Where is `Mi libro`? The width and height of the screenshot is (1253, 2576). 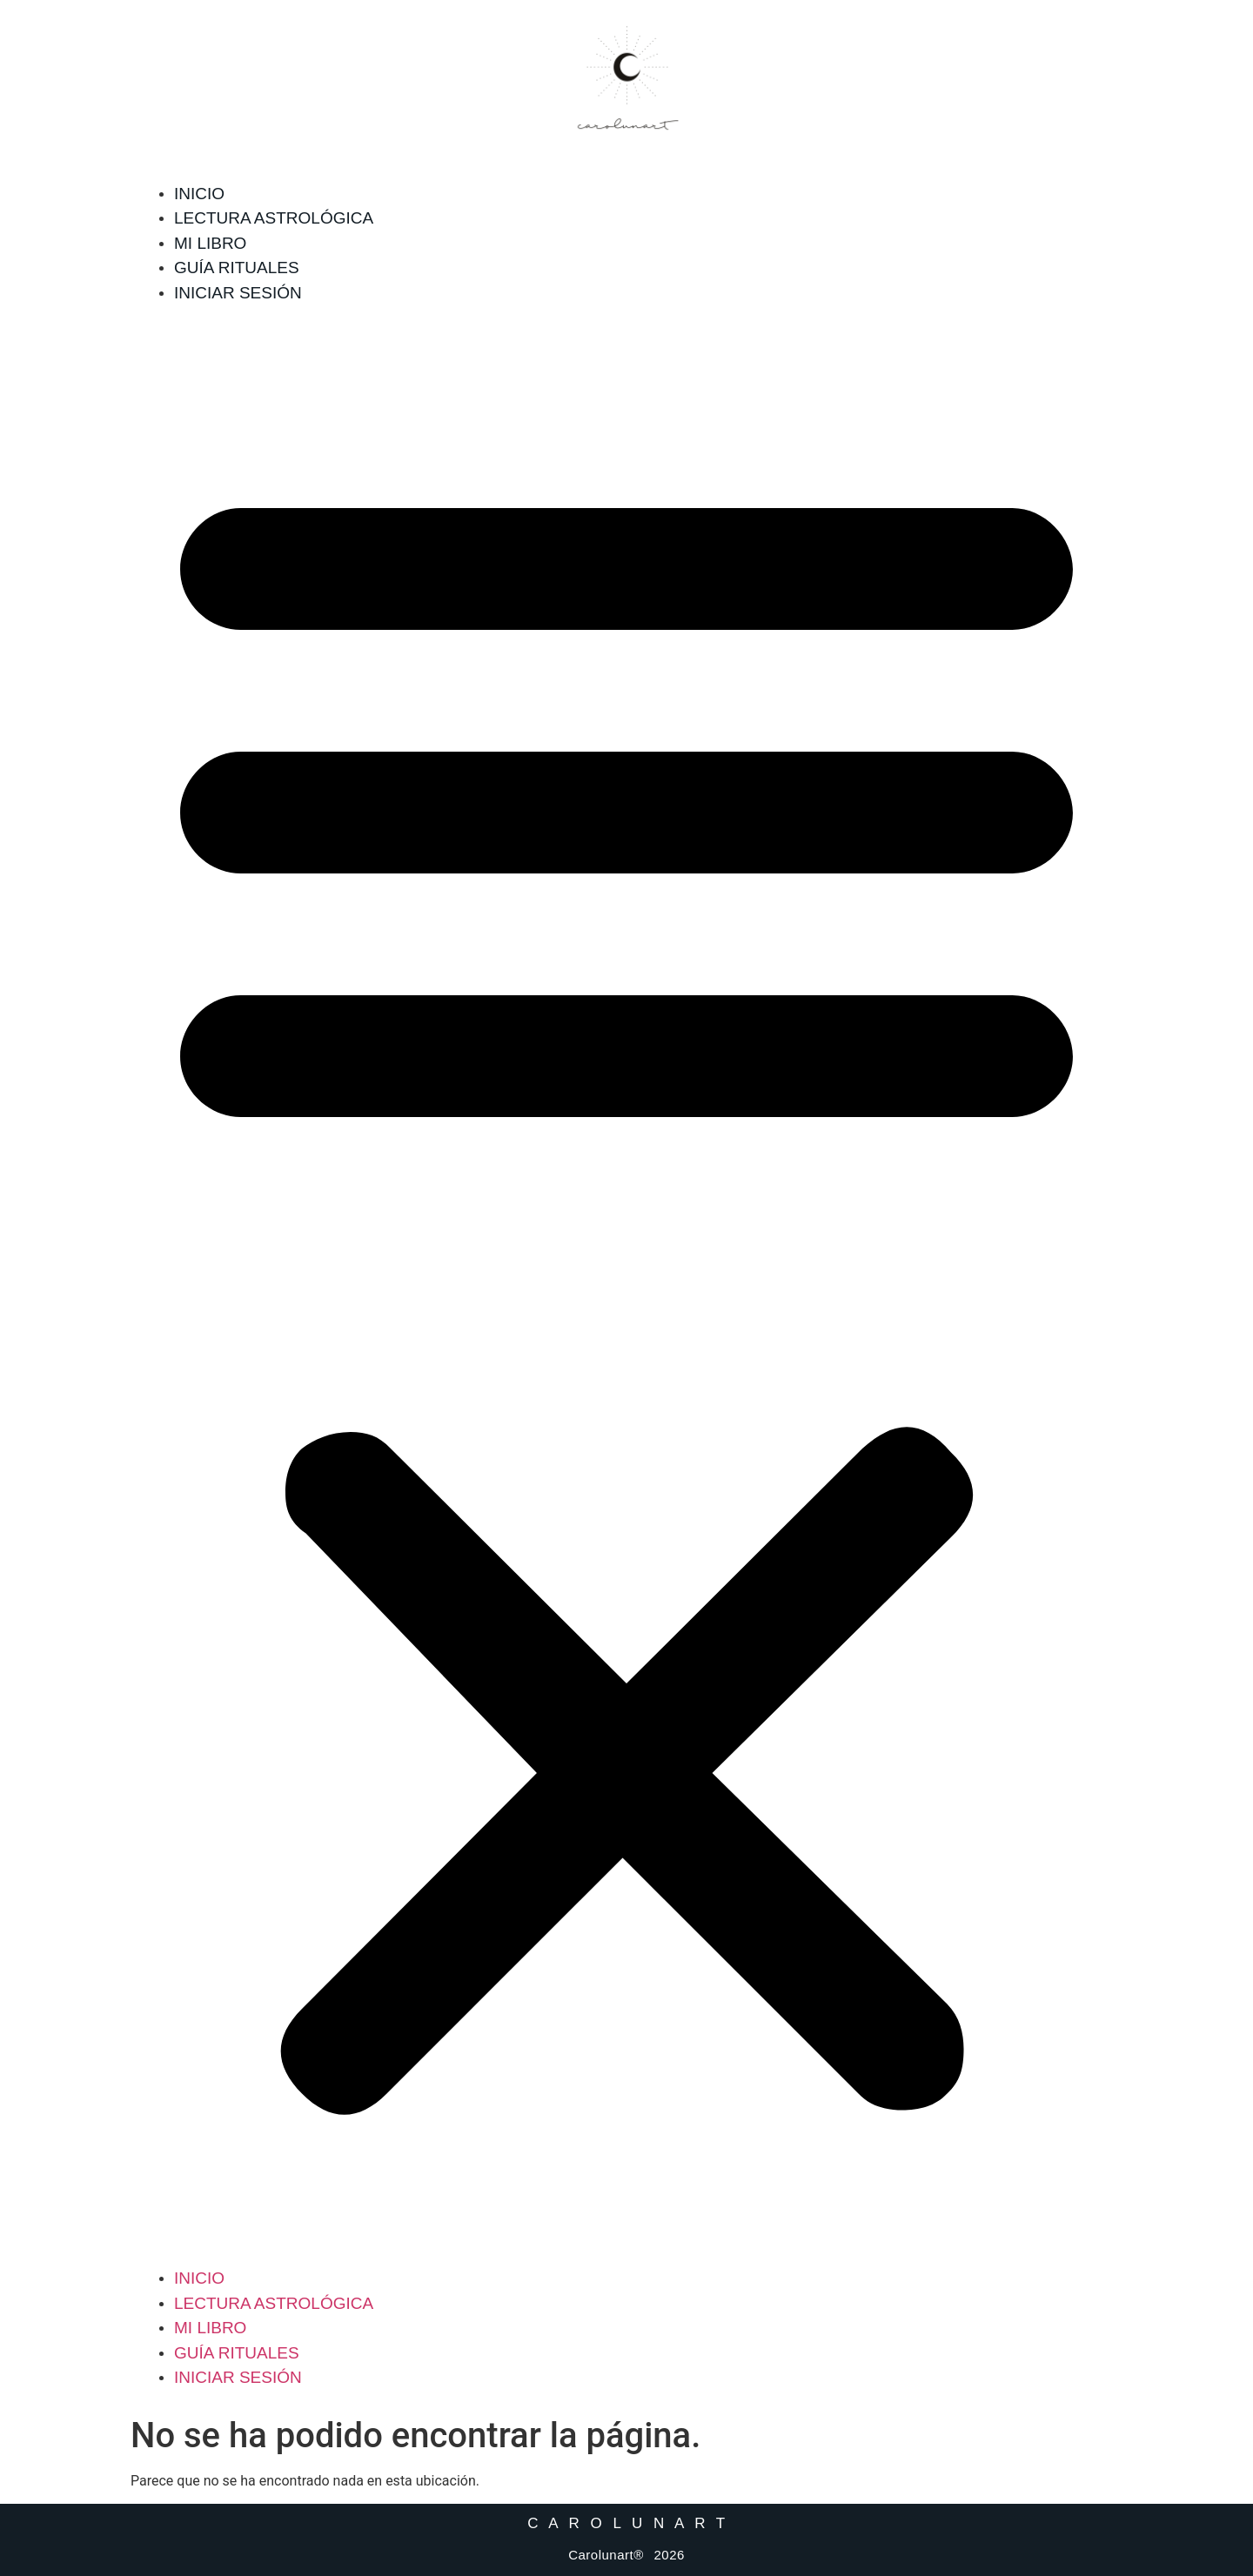 Mi libro is located at coordinates (210, 243).